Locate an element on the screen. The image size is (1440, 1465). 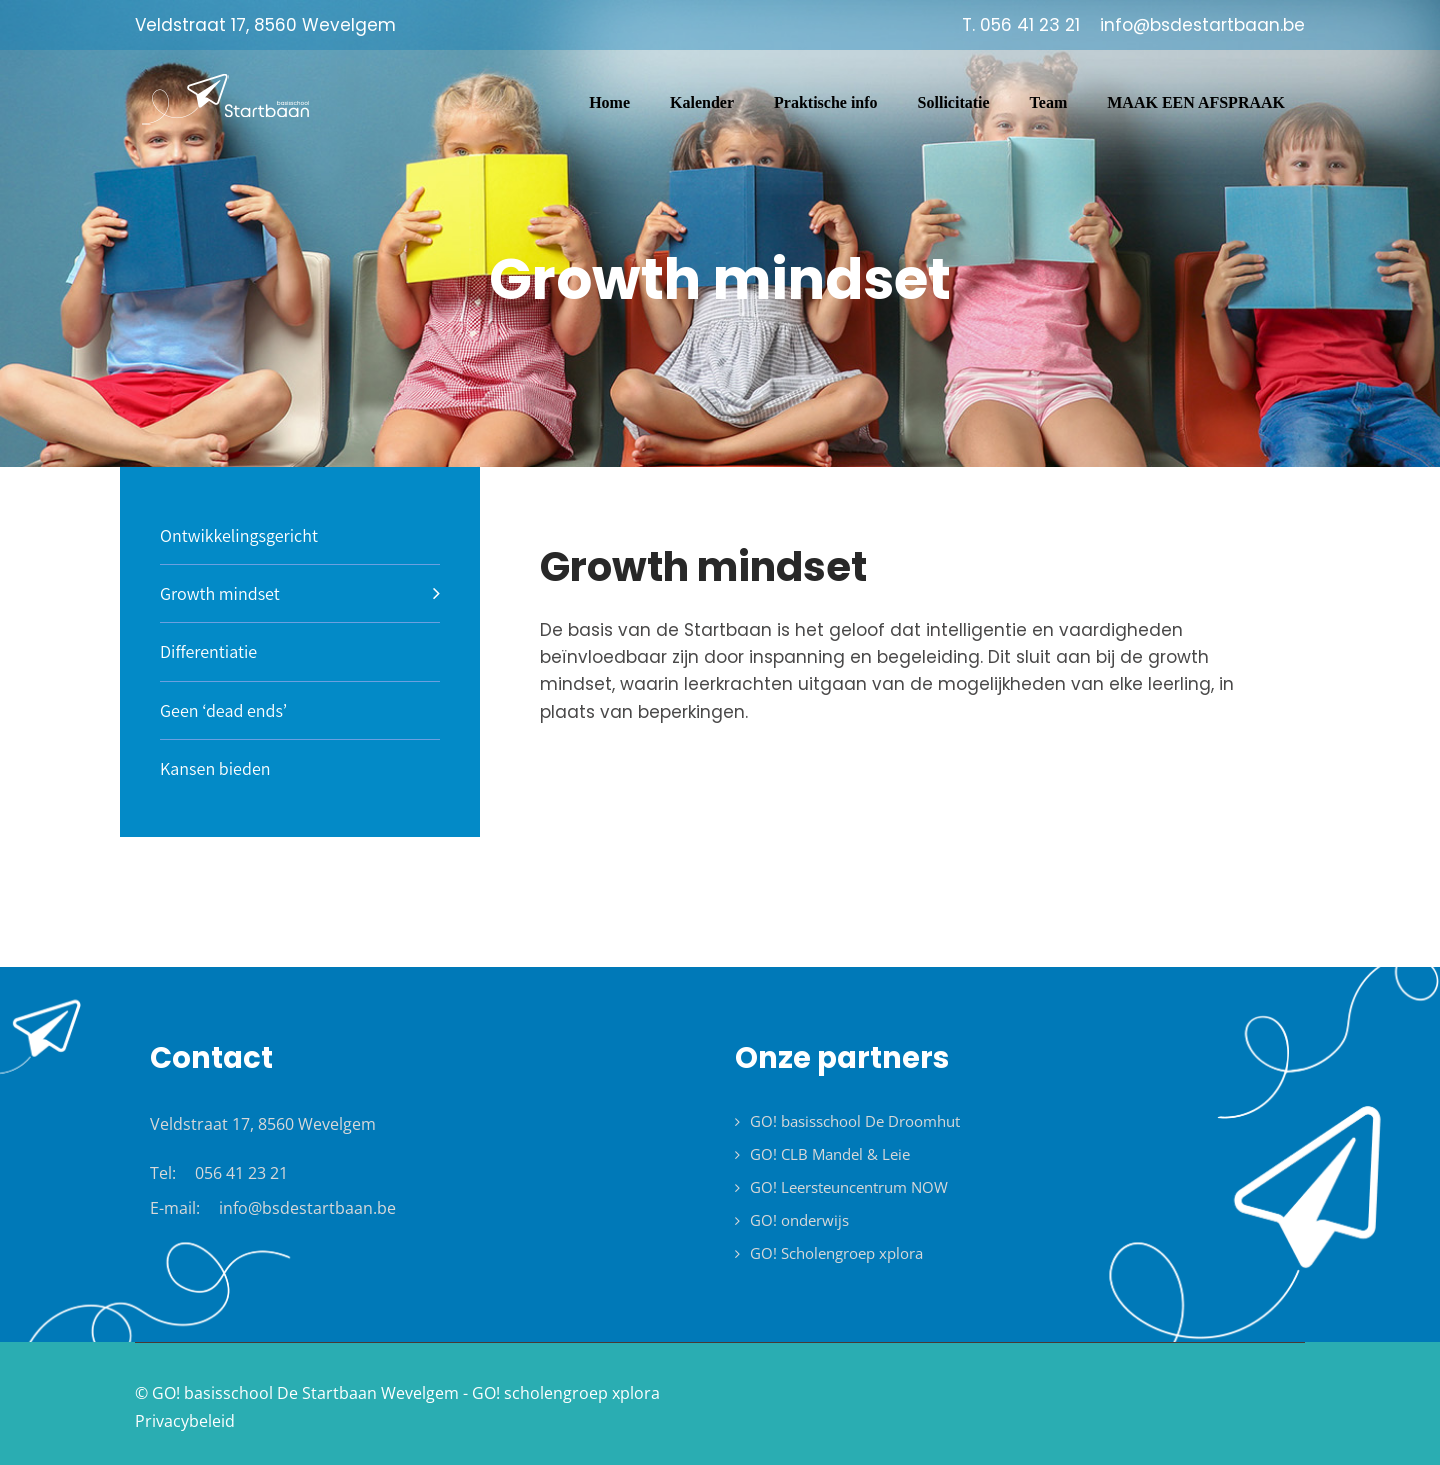
GO! Scholengroep xplora is located at coordinates (836, 1253).